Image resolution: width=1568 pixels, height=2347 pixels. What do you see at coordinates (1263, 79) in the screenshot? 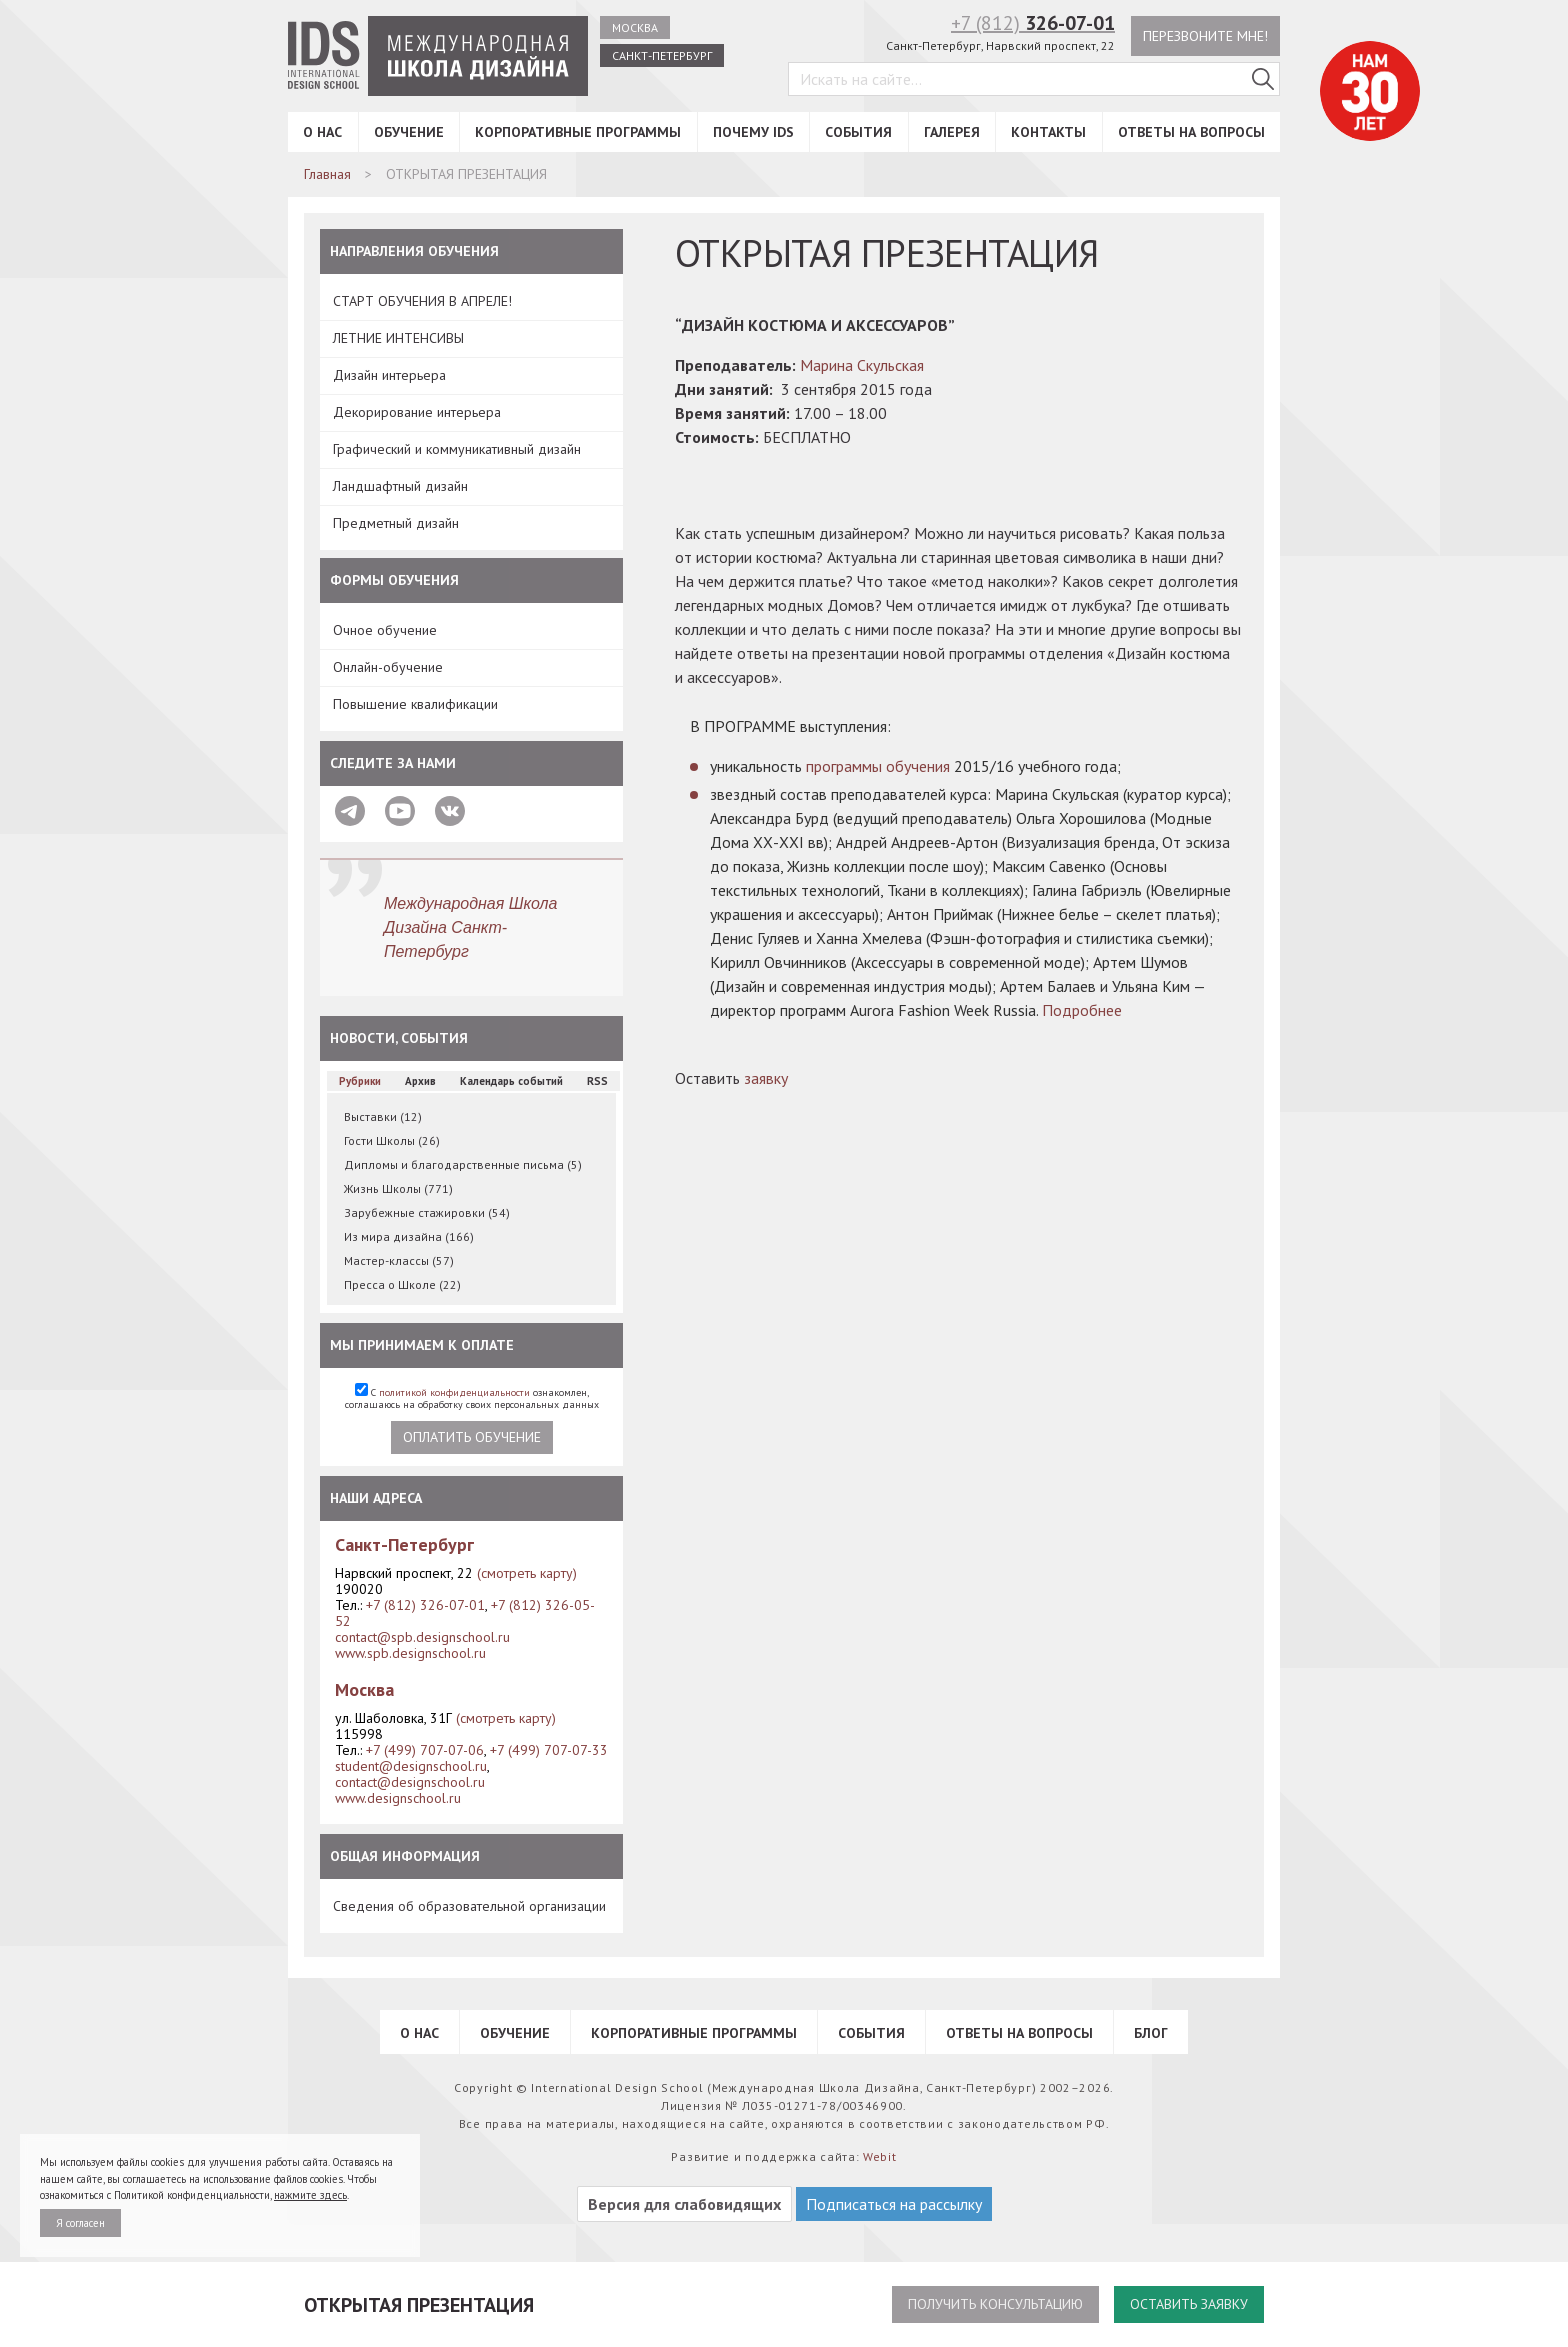
I see `[Поиск в IDS]` at bounding box center [1263, 79].